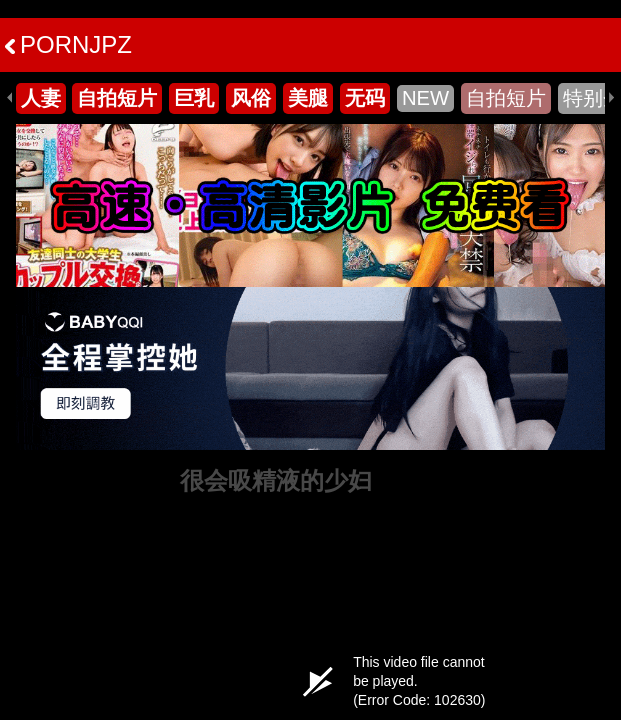 Image resolution: width=621 pixels, height=720 pixels. I want to click on 美腿, so click(308, 98).